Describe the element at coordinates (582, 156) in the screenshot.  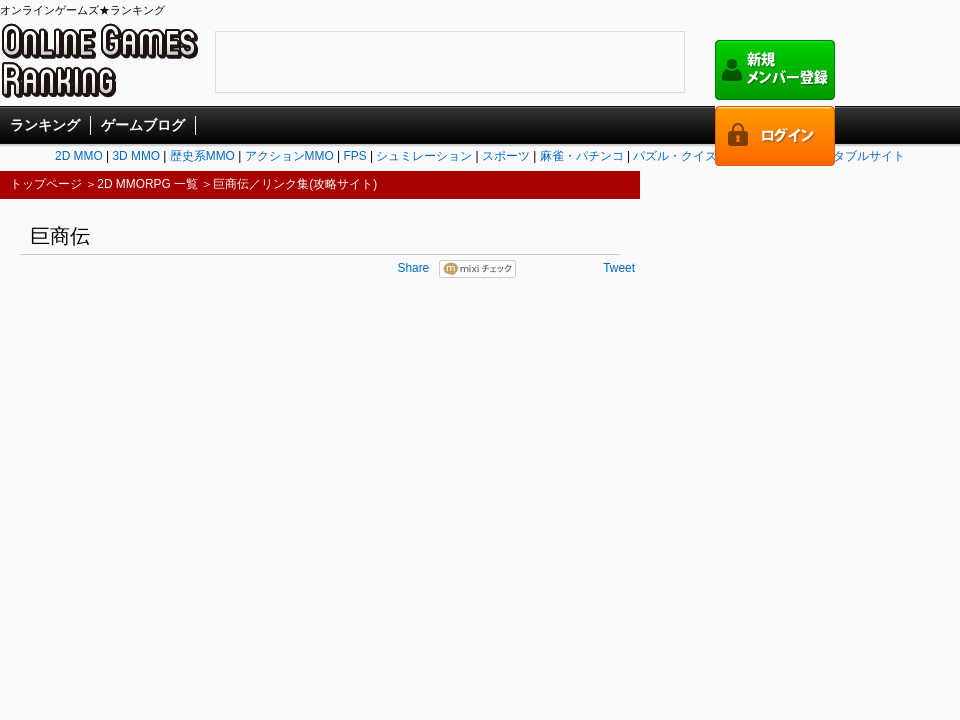
I see `麻雀・パチンコ` at that location.